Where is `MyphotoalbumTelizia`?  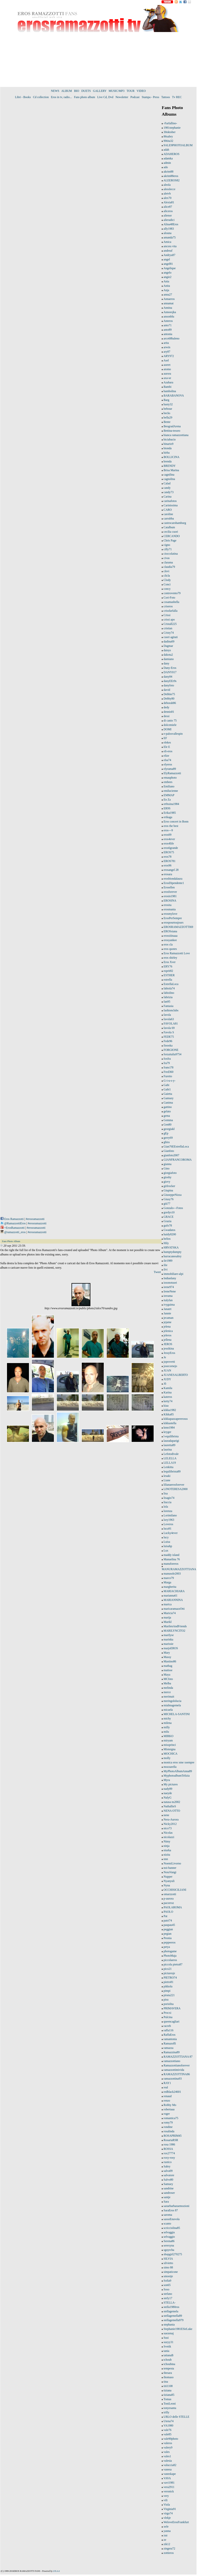
MyphotoalbumTelizia is located at coordinates (177, 1775).